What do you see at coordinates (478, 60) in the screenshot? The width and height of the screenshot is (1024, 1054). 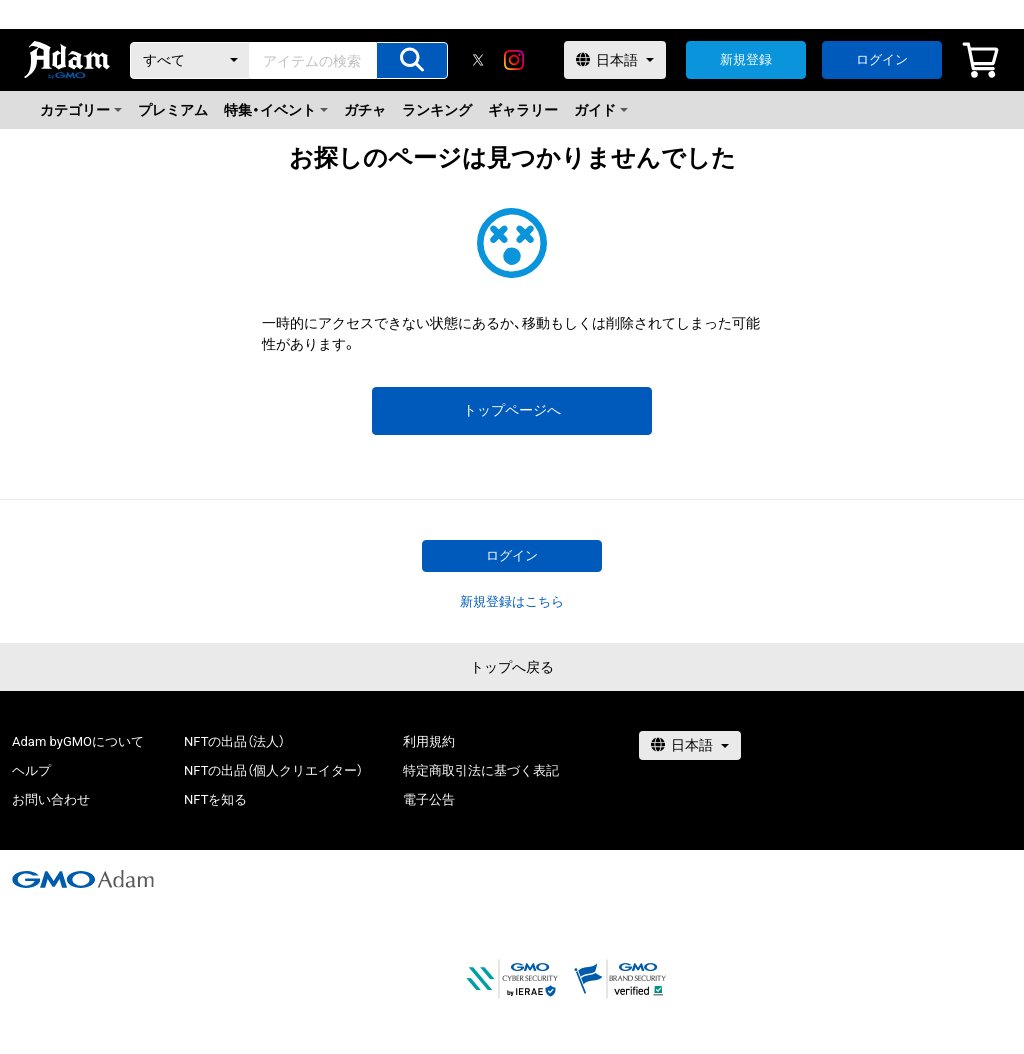 I see `[X]` at bounding box center [478, 60].